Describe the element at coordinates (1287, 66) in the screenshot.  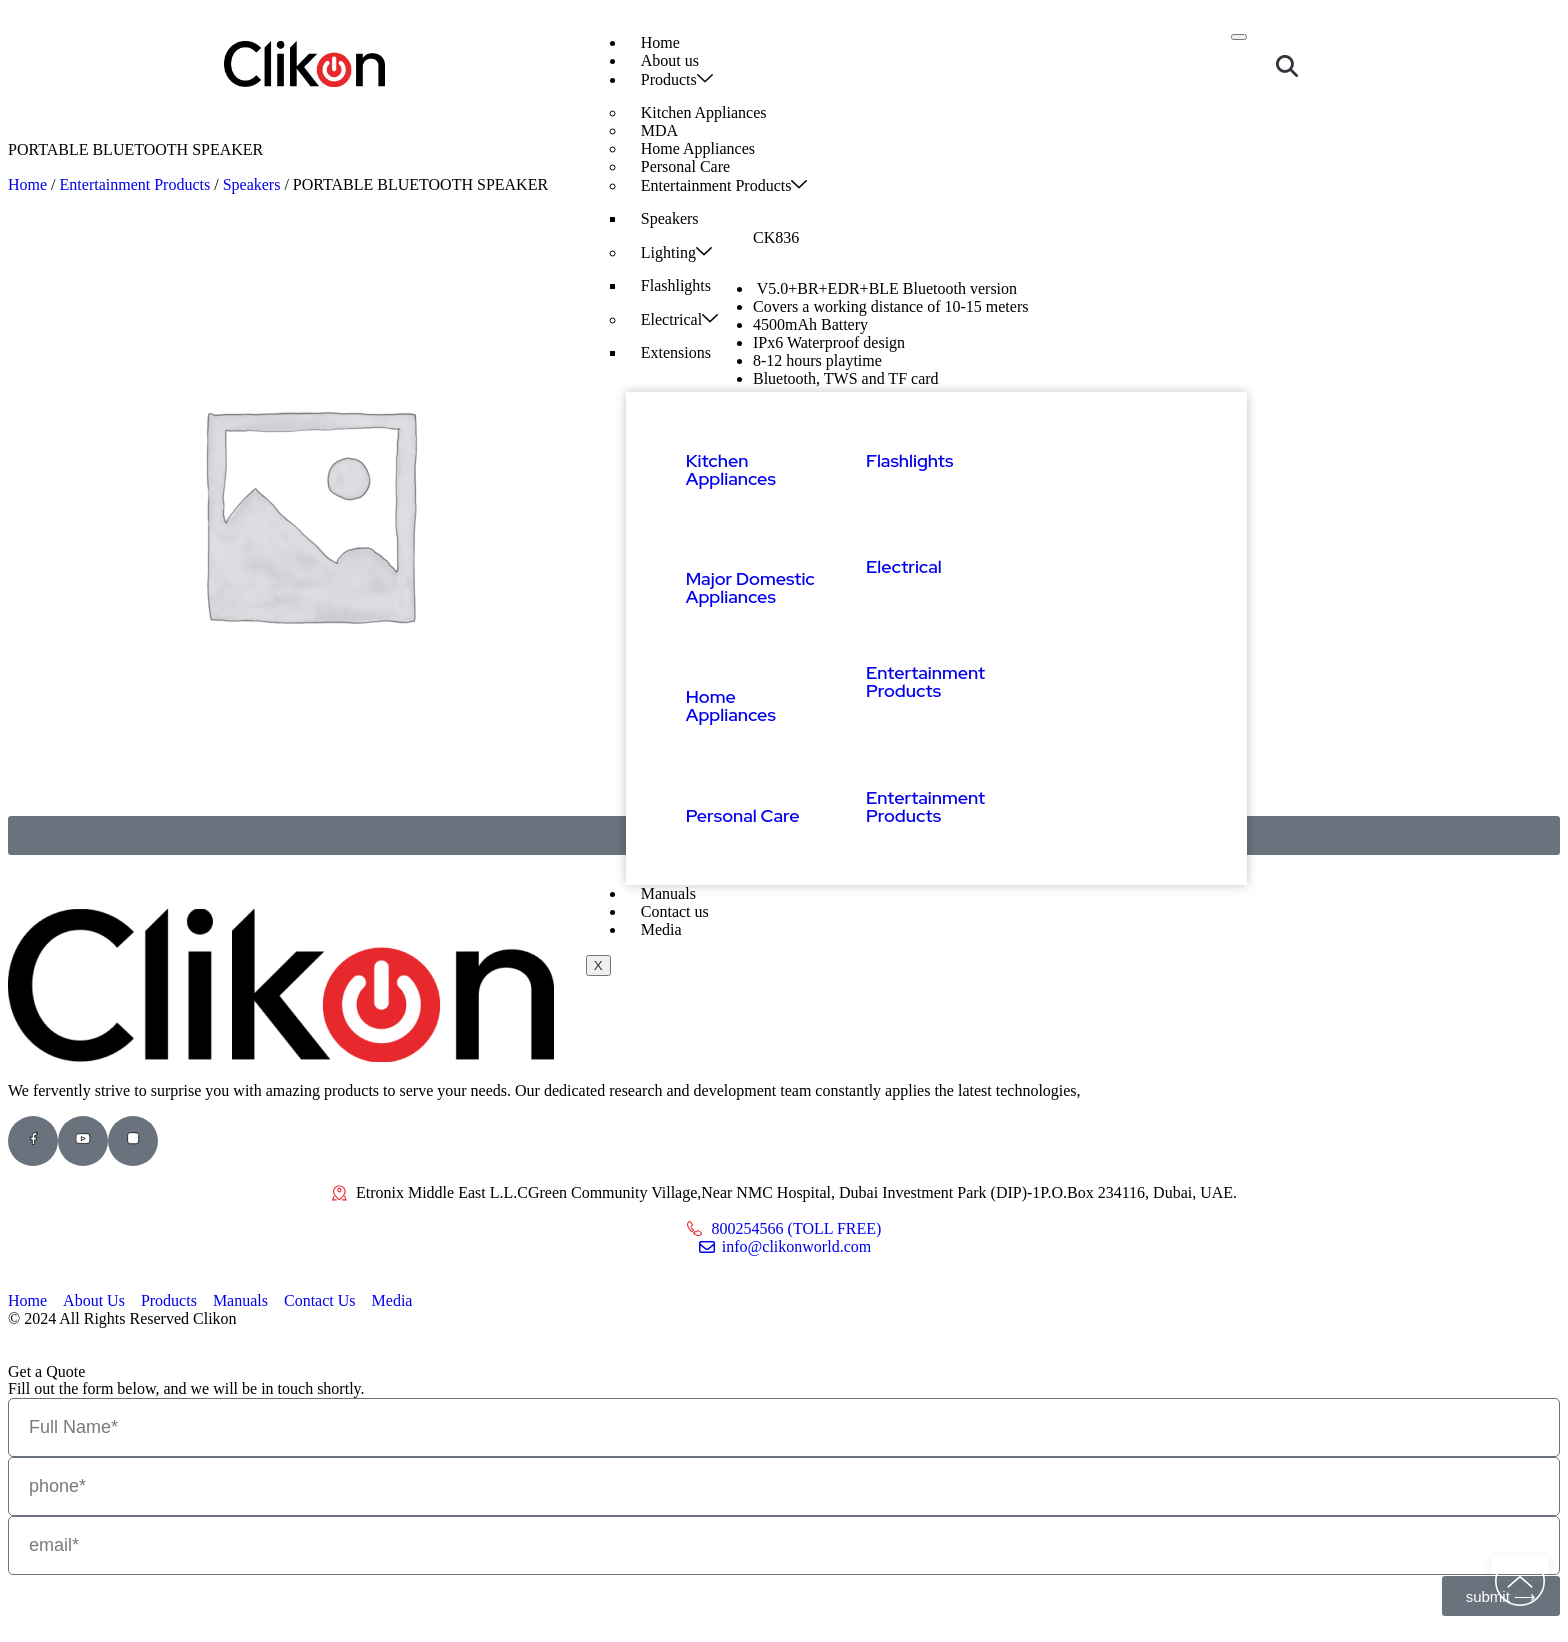
I see `[button]` at that location.